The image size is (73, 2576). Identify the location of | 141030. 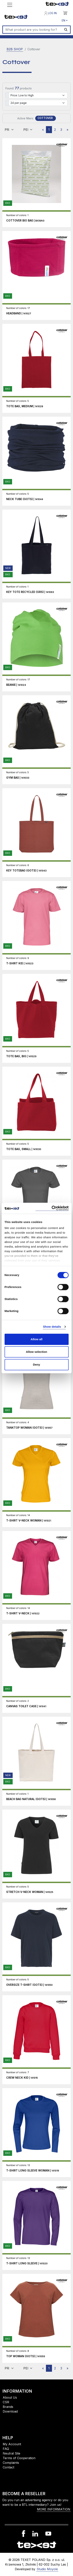
(23, 1149).